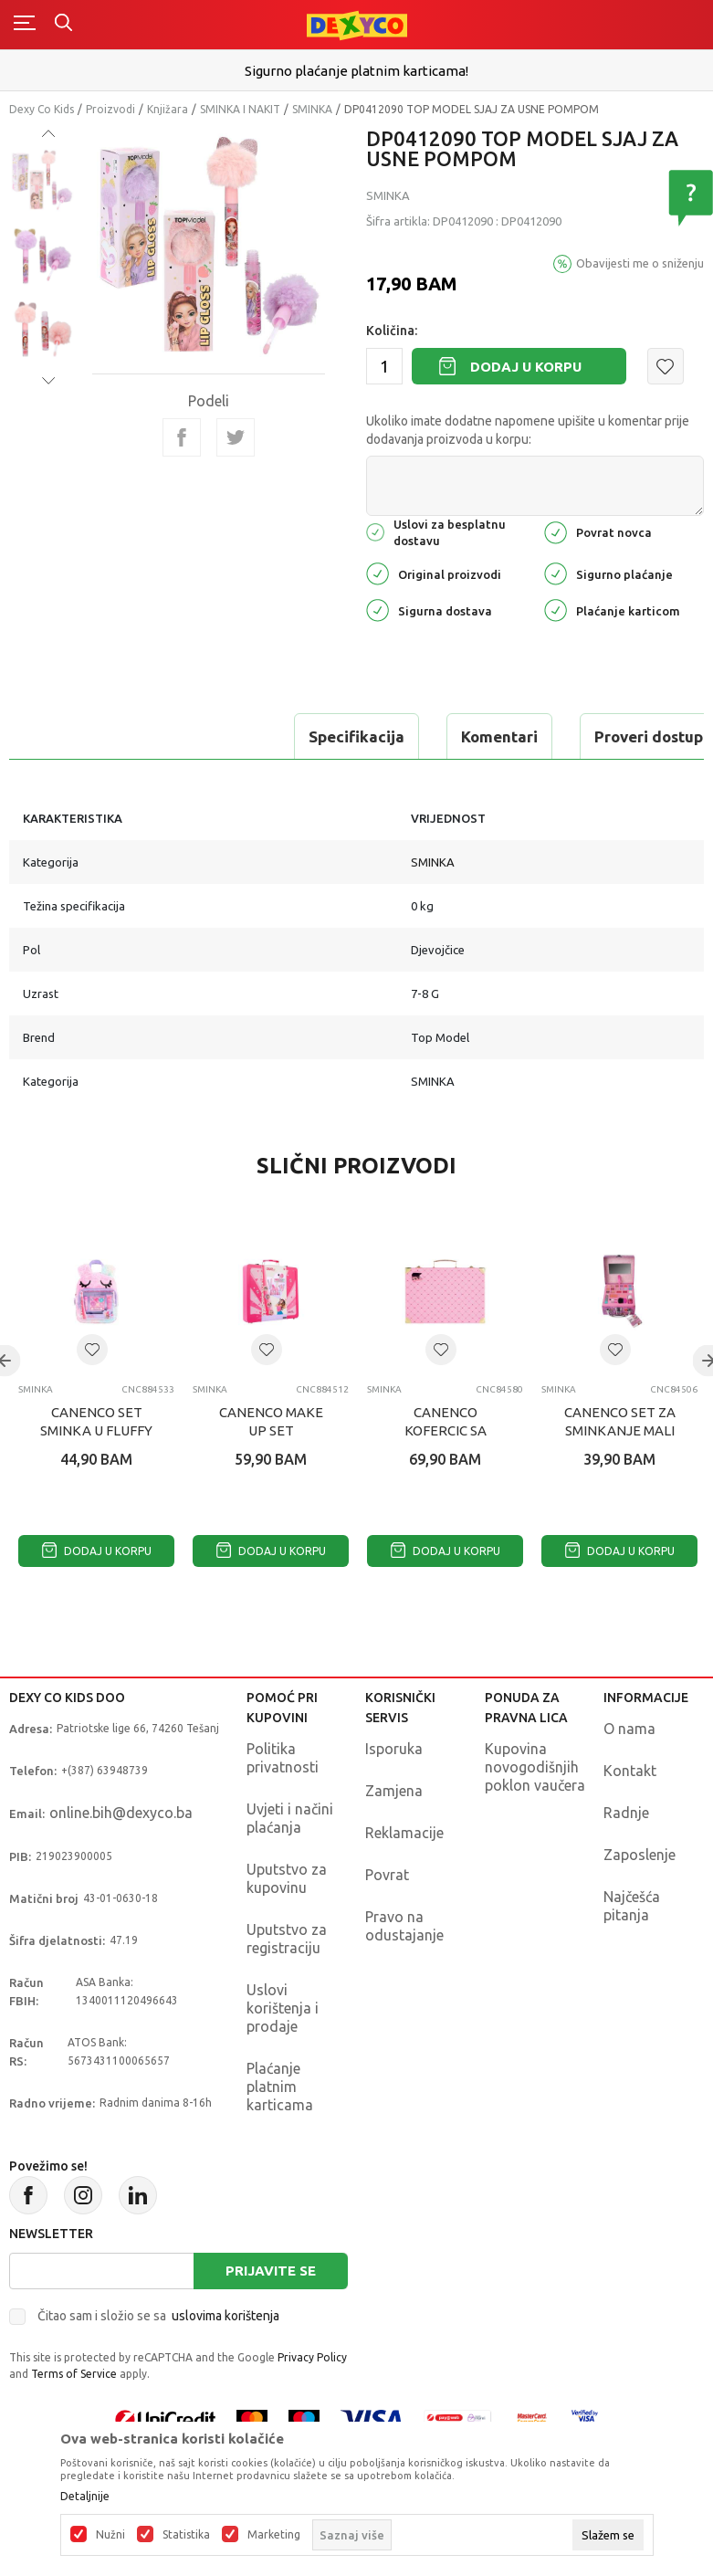 Image resolution: width=713 pixels, height=2576 pixels. Describe the element at coordinates (85, 2496) in the screenshot. I see `Detaljnije` at that location.